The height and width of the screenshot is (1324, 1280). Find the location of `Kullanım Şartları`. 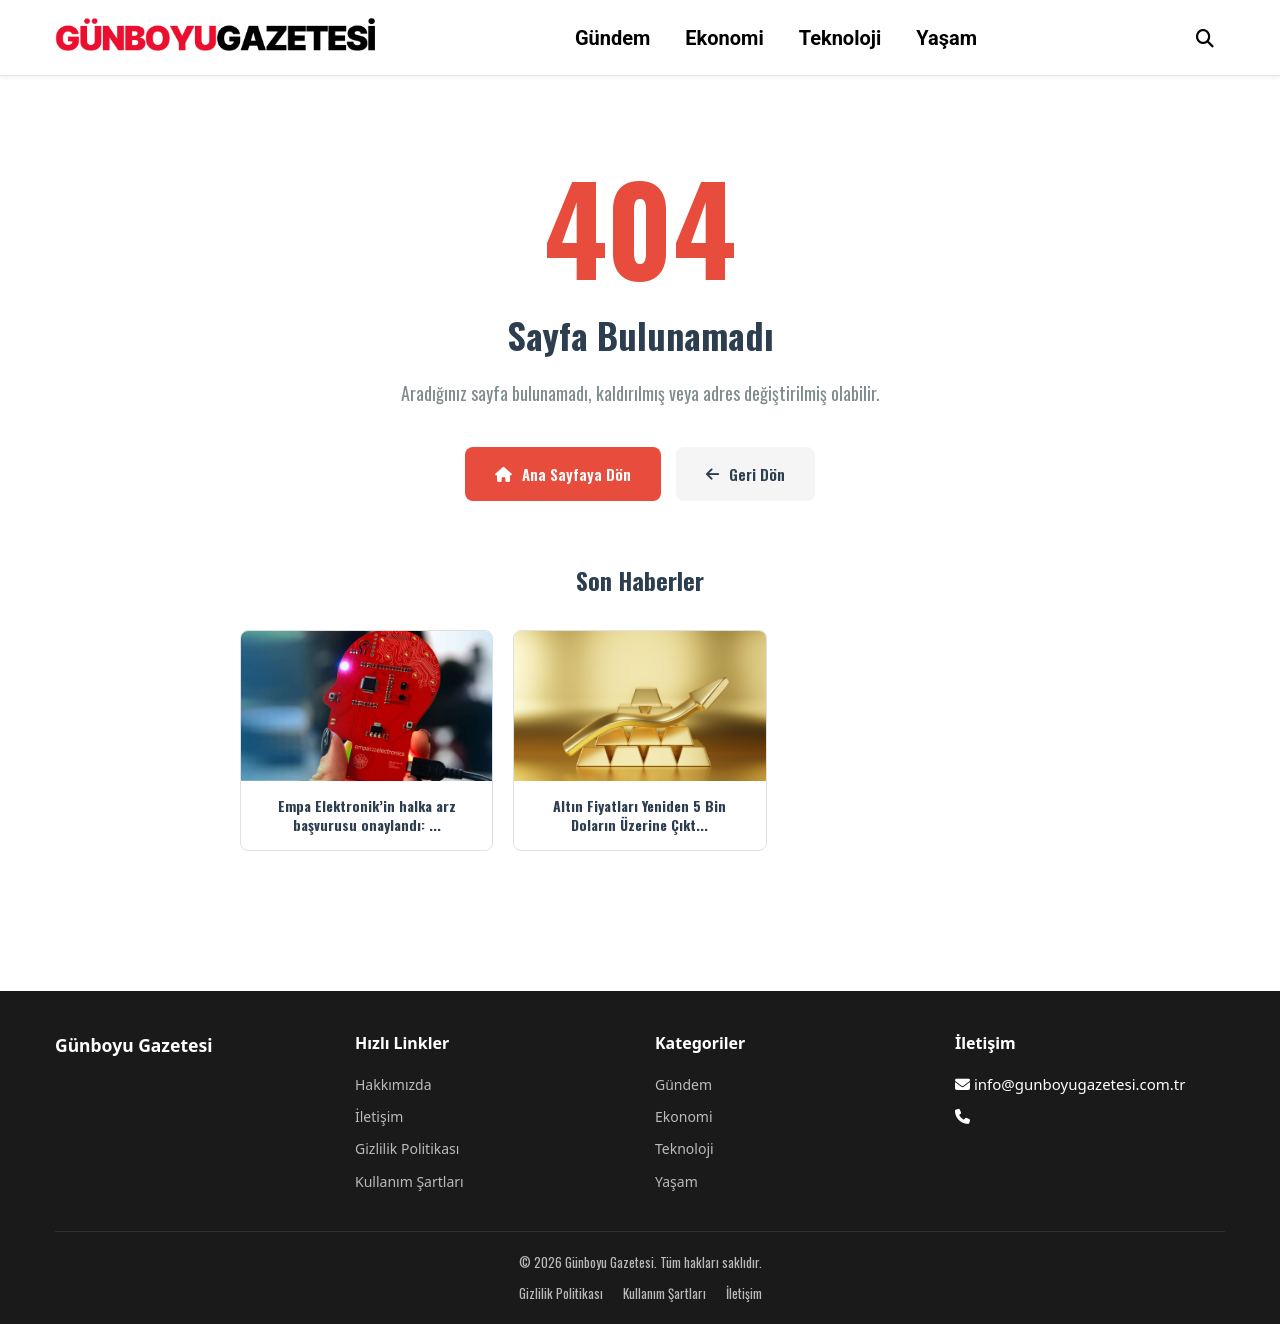

Kullanım Şartları is located at coordinates (409, 1181).